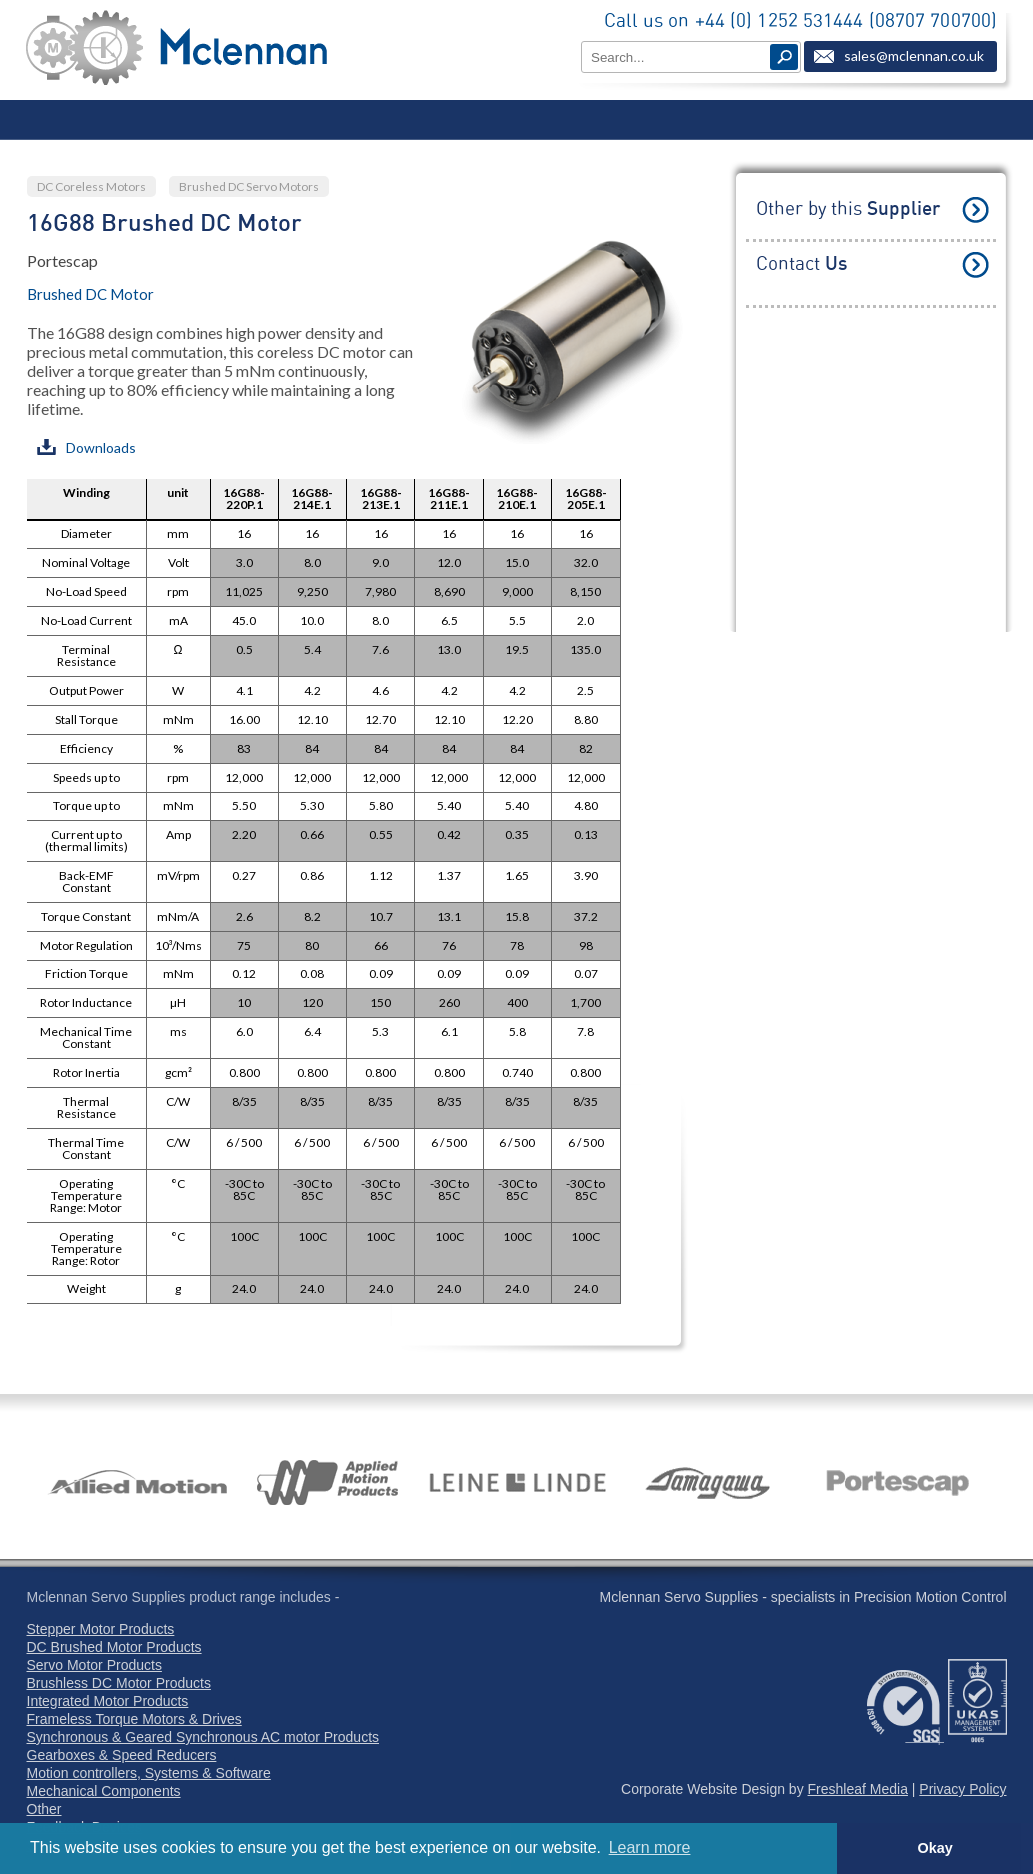 Image resolution: width=1033 pixels, height=1874 pixels. I want to click on Contact, so click(801, 264).